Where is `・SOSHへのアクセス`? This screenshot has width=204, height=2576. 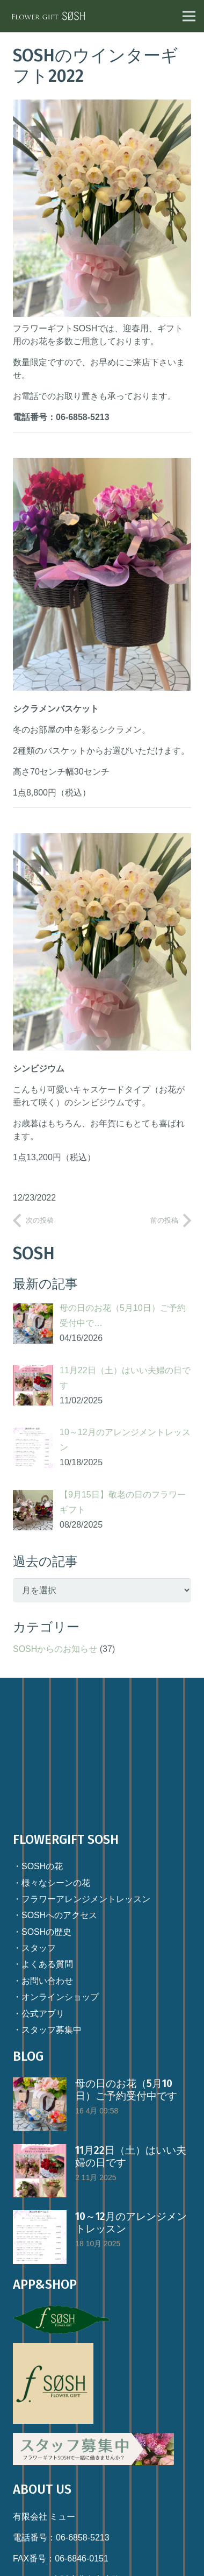 ・SOSHへのアクセス is located at coordinates (55, 1915).